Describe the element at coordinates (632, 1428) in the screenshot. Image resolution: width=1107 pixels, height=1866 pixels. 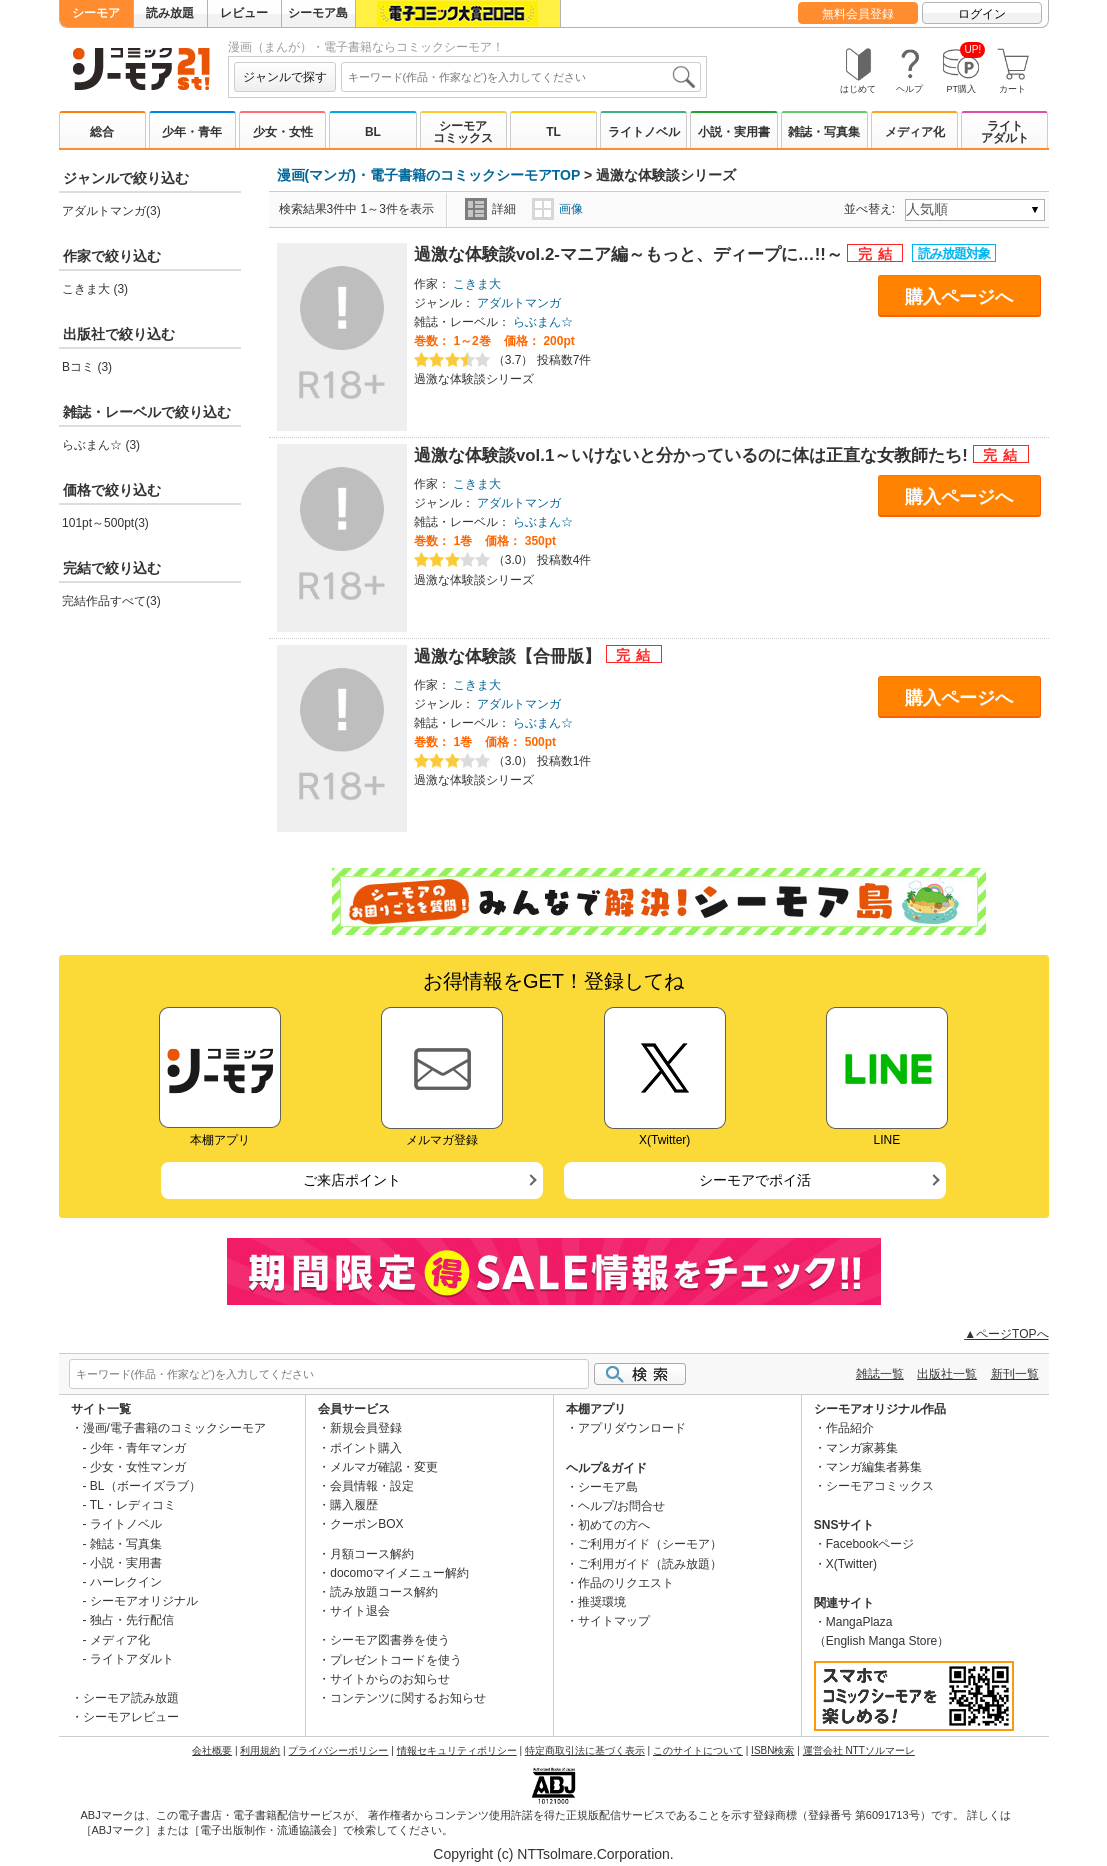
I see `アプリダウンロード` at that location.